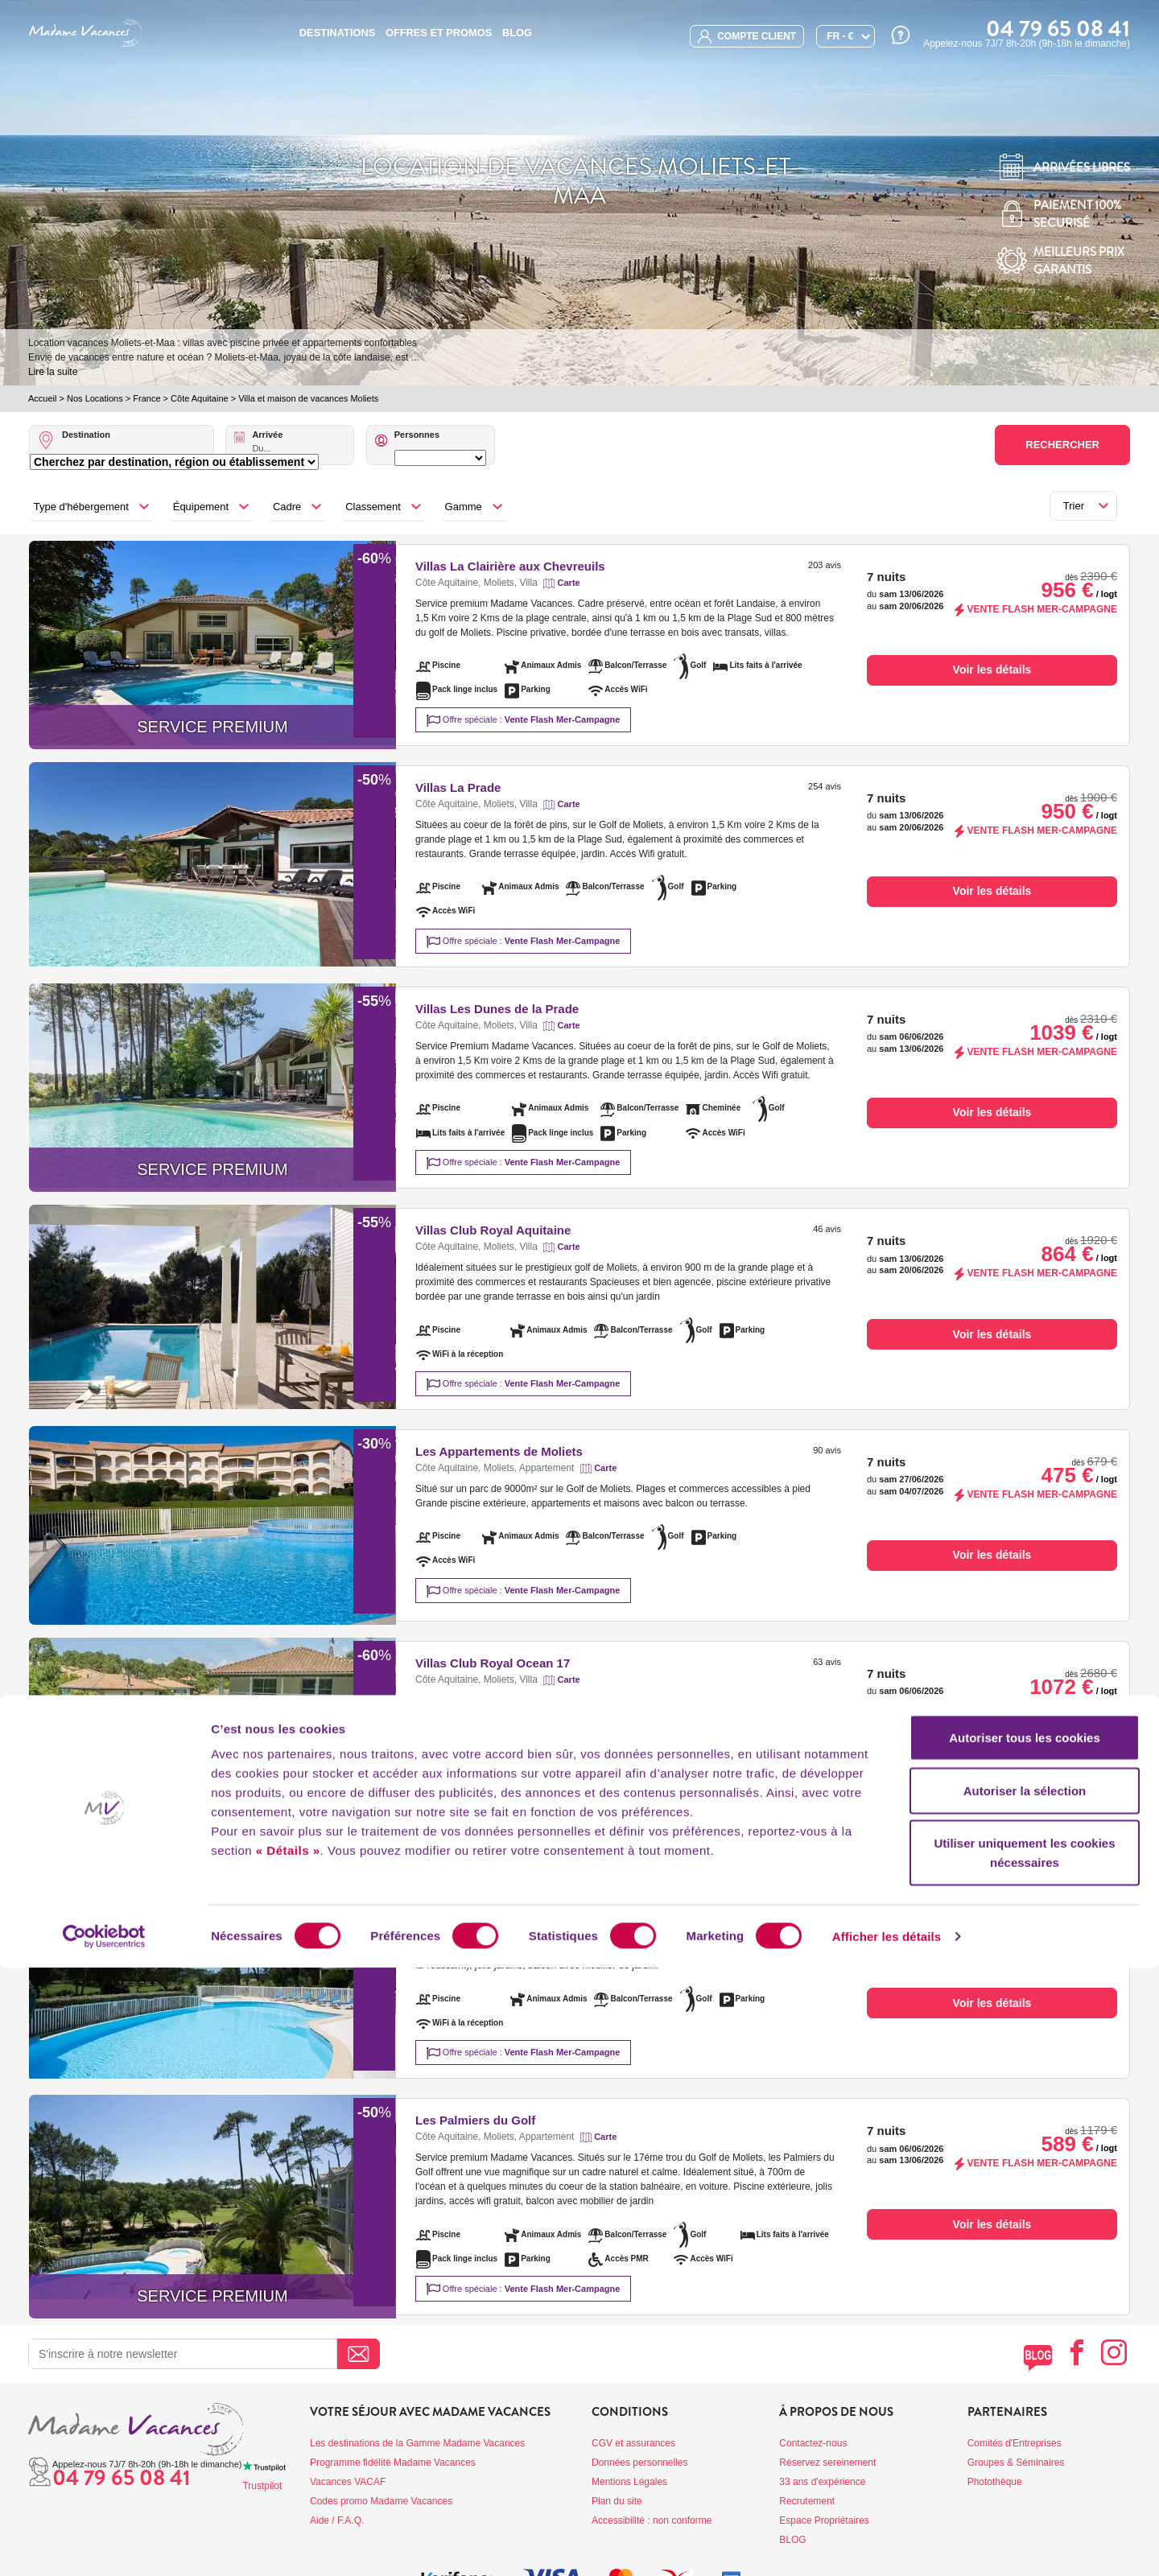 The width and height of the screenshot is (1159, 2576). Describe the element at coordinates (463, 507) in the screenshot. I see `Gamme [button]` at that location.